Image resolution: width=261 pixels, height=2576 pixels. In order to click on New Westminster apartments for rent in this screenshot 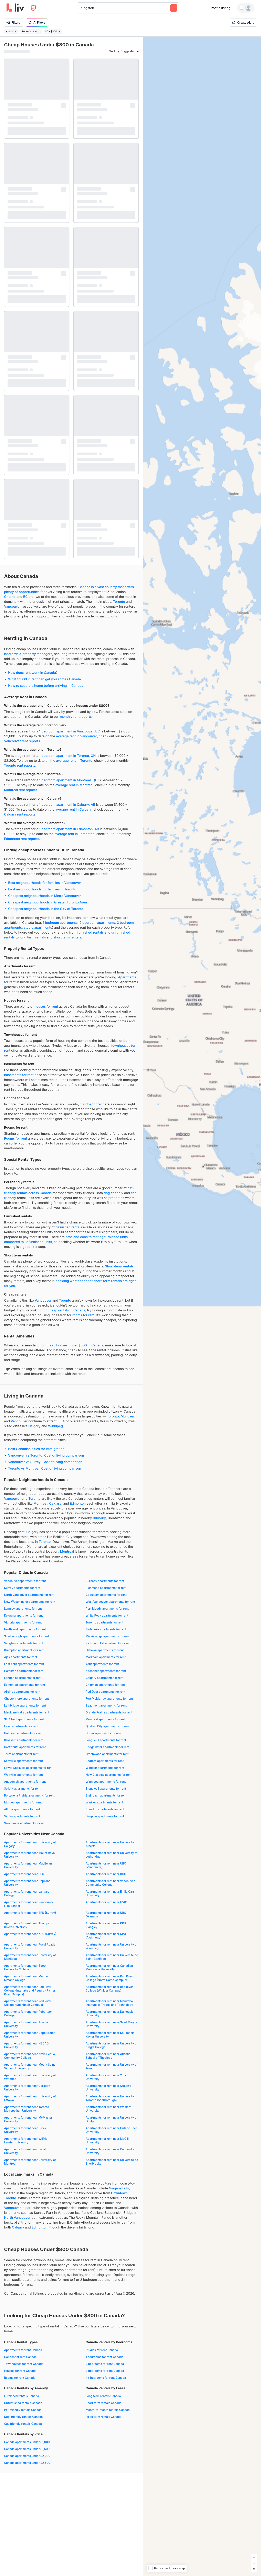, I will do `click(29, 1601)`.